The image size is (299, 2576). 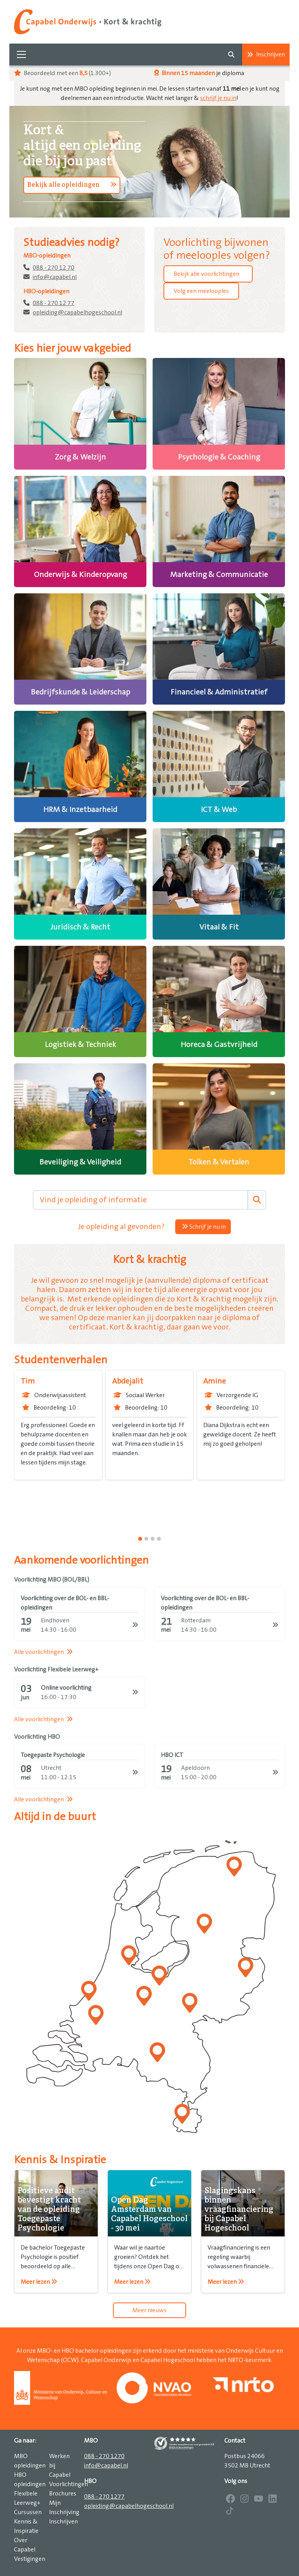 What do you see at coordinates (62, 73) in the screenshot?
I see `Beoordeeld met een (1.300+)` at bounding box center [62, 73].